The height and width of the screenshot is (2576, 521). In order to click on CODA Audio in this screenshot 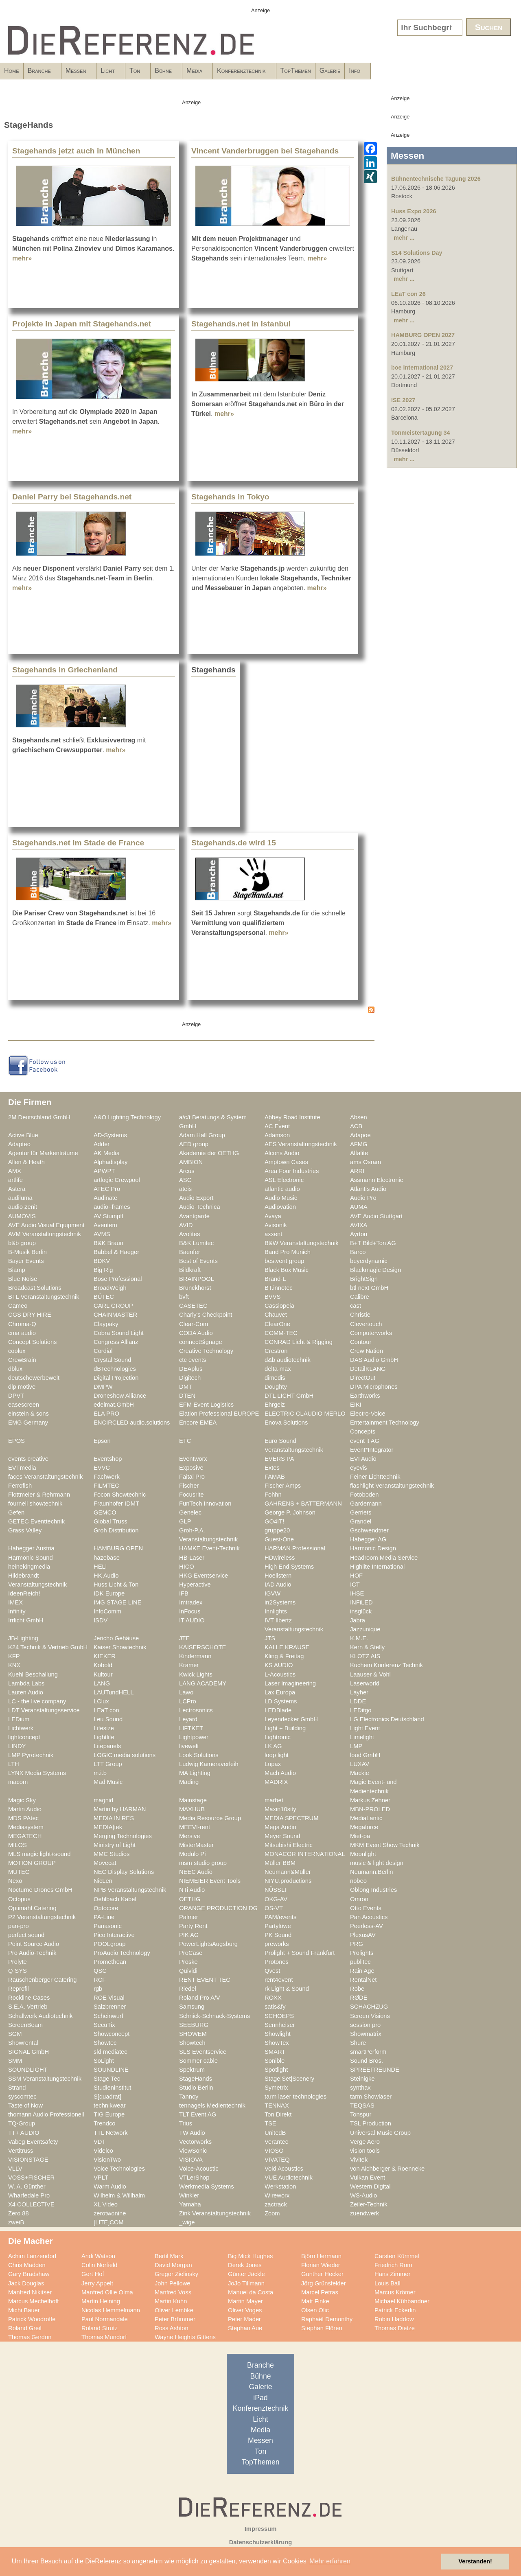, I will do `click(196, 1333)`.